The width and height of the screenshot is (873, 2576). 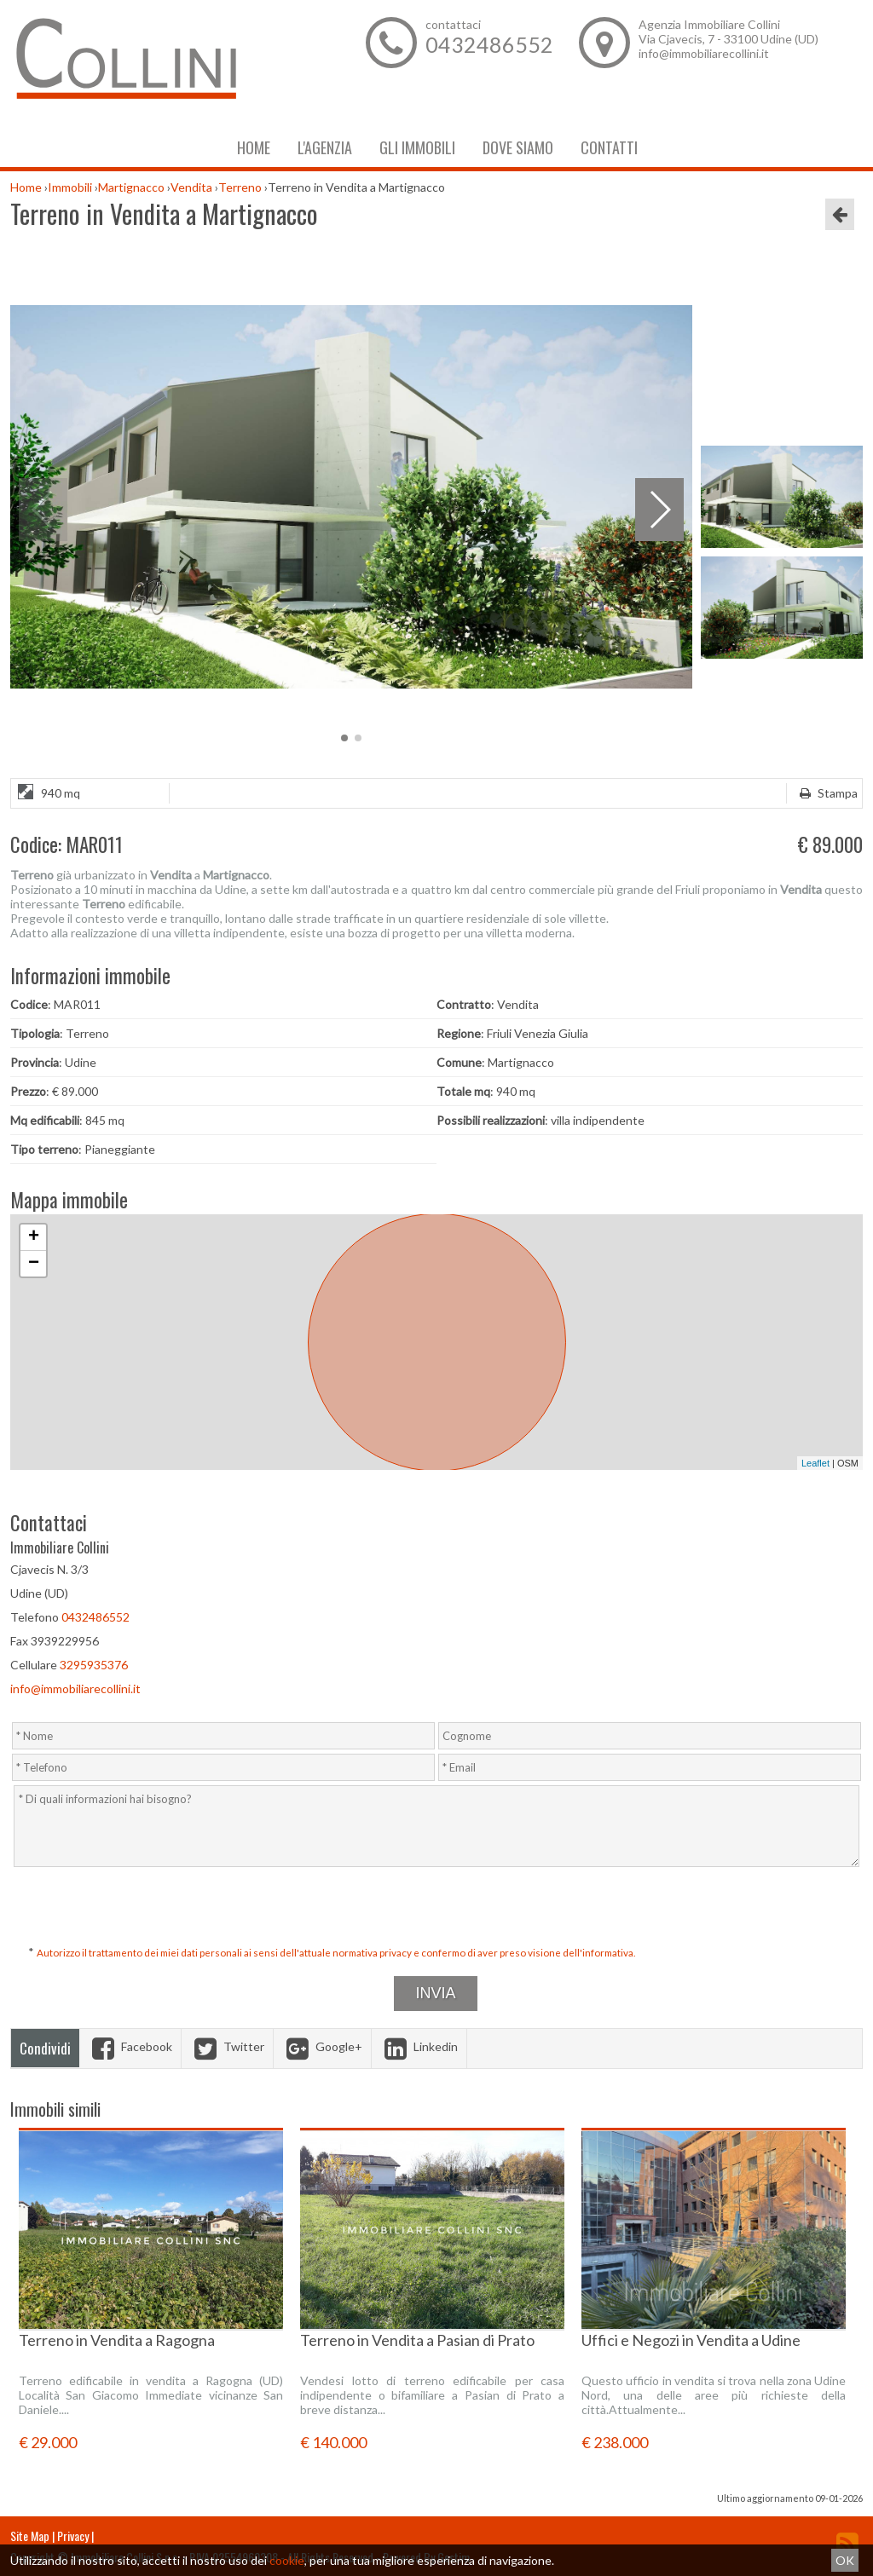 I want to click on Gli Immobili, so click(x=417, y=147).